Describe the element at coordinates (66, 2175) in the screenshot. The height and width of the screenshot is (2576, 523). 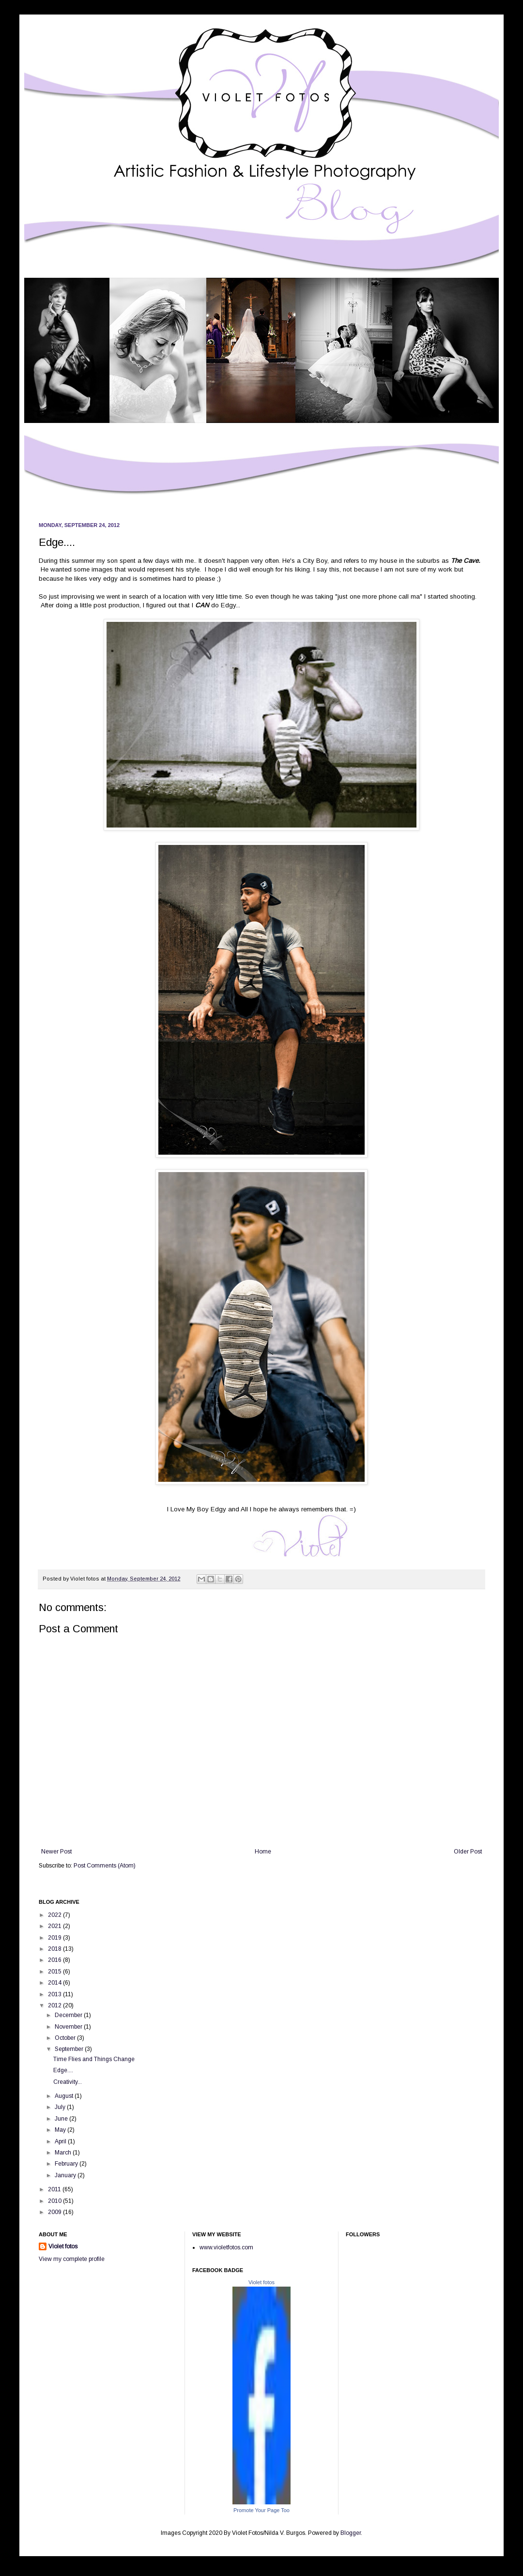
I see `January` at that location.